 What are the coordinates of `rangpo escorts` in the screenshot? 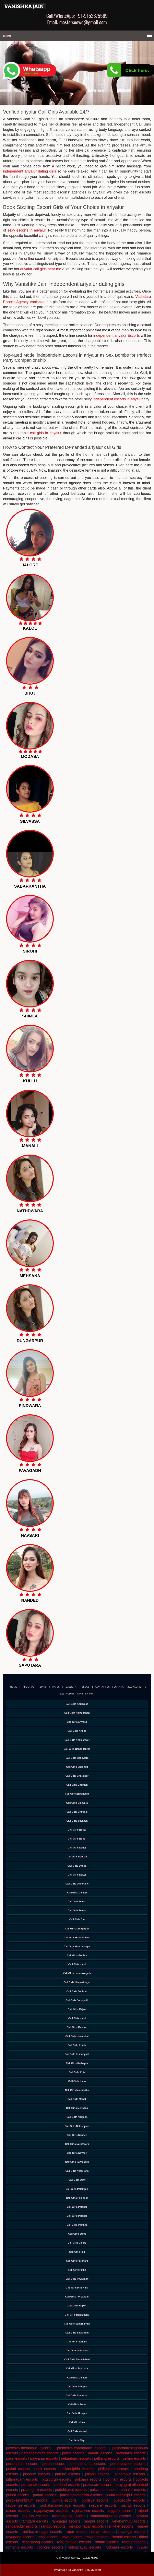 It's located at (53, 2526).